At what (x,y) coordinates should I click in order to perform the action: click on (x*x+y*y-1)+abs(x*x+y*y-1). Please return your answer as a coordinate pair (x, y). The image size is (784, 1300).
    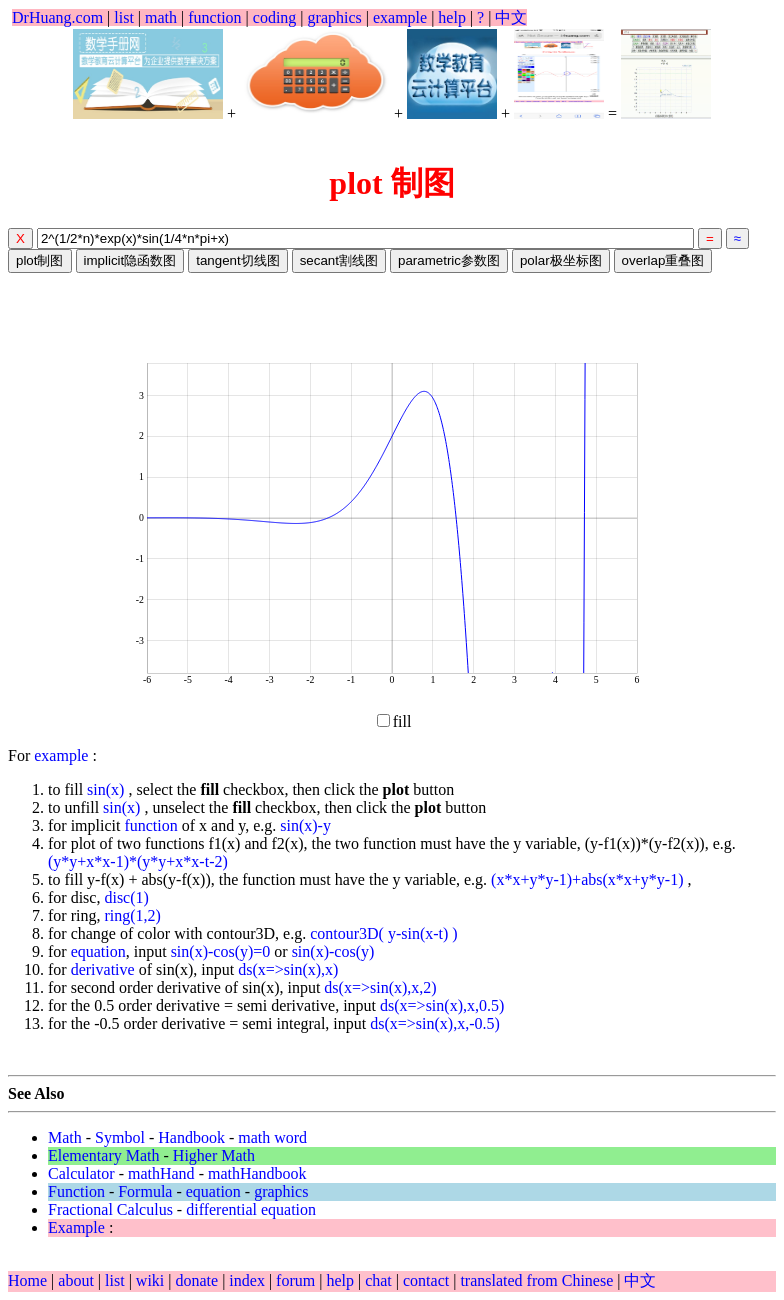
    Looking at the image, I should click on (589, 879).